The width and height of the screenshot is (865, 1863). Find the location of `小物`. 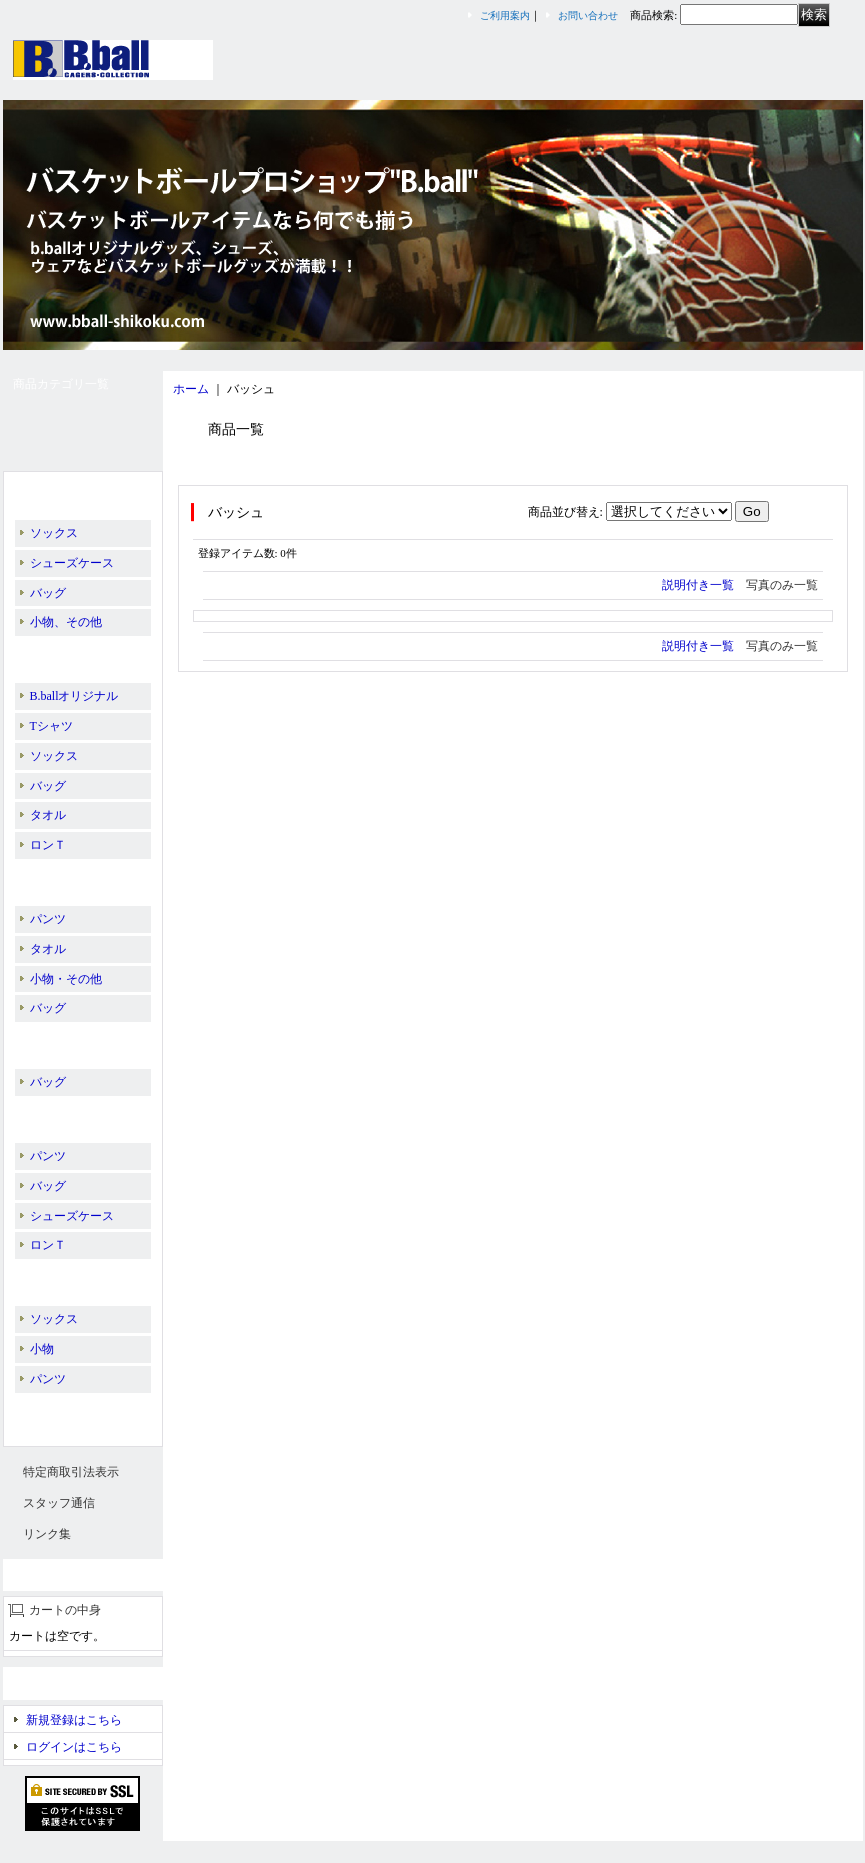

小物 is located at coordinates (42, 1349).